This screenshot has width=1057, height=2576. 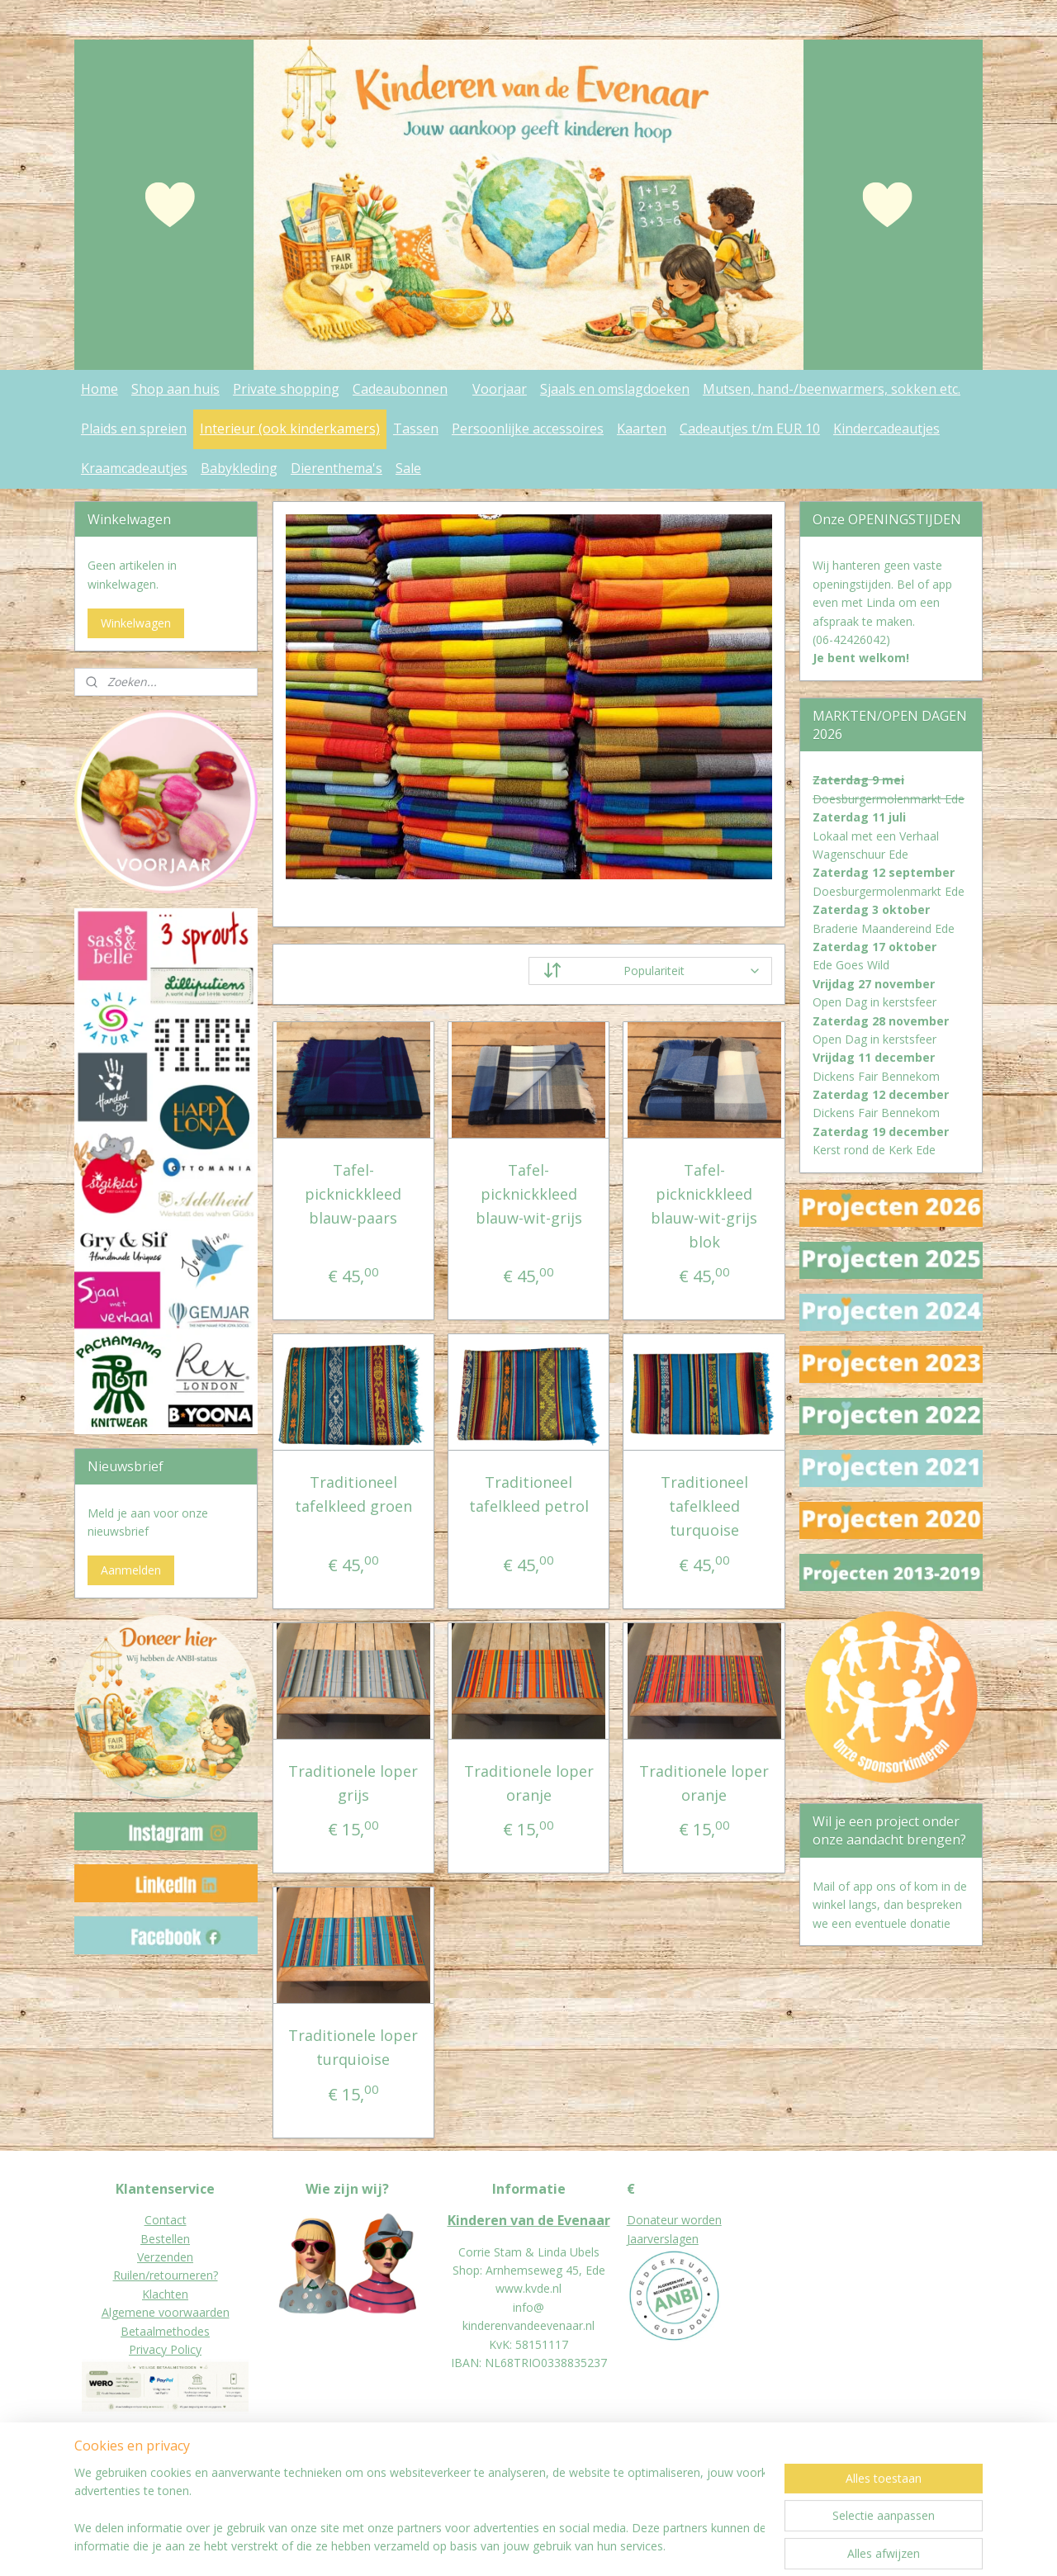 I want to click on Interieur (ook kinderkamers), so click(x=290, y=428).